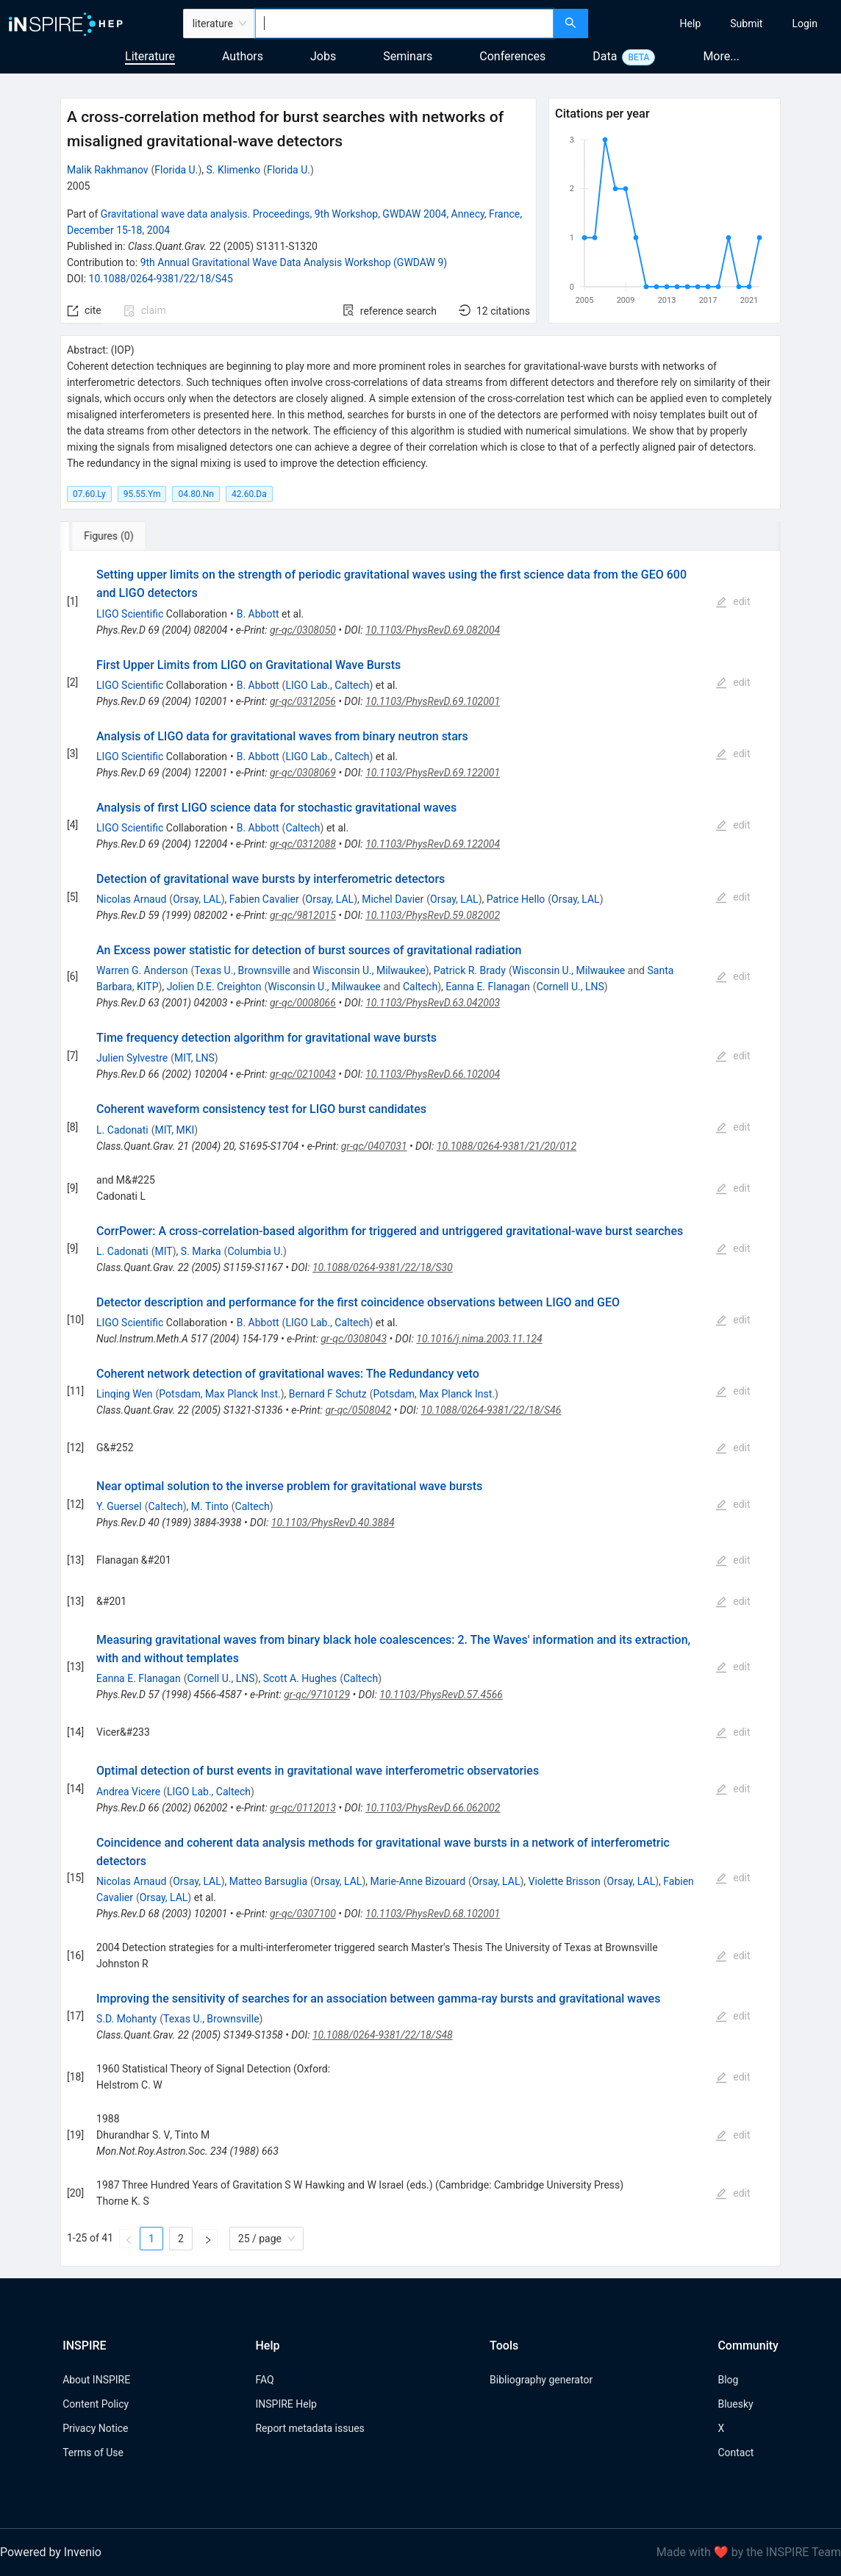 This screenshot has height=2576, width=841. What do you see at coordinates (96, 2380) in the screenshot?
I see `About INSPIRE` at bounding box center [96, 2380].